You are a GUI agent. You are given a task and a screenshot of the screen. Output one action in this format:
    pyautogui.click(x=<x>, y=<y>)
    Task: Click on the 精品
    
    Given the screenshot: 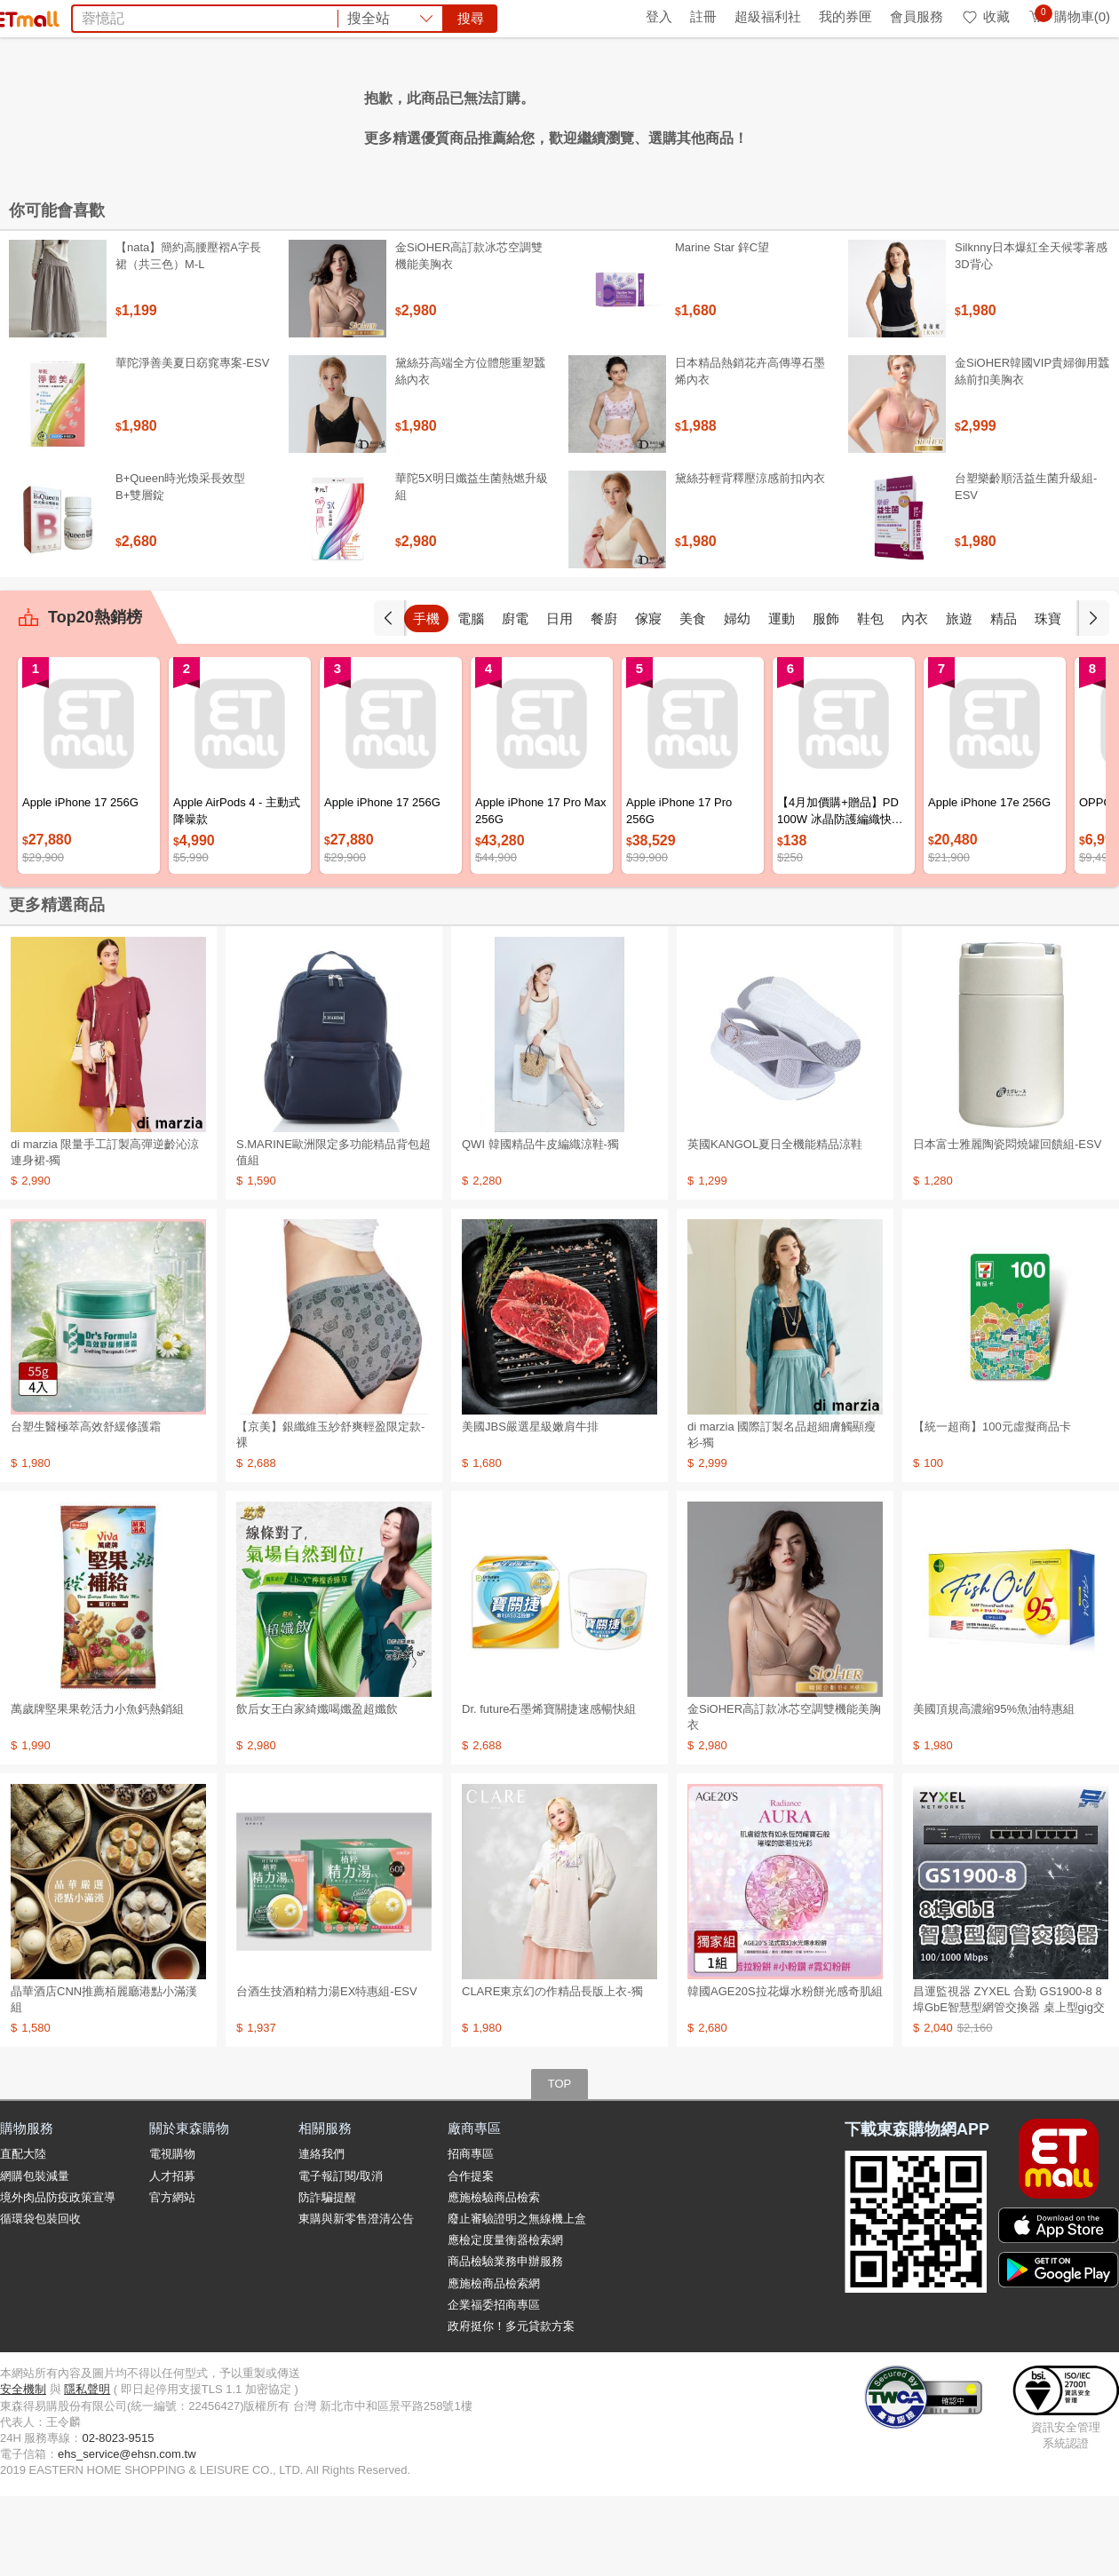 What is the action you would take?
    pyautogui.click(x=1003, y=698)
    